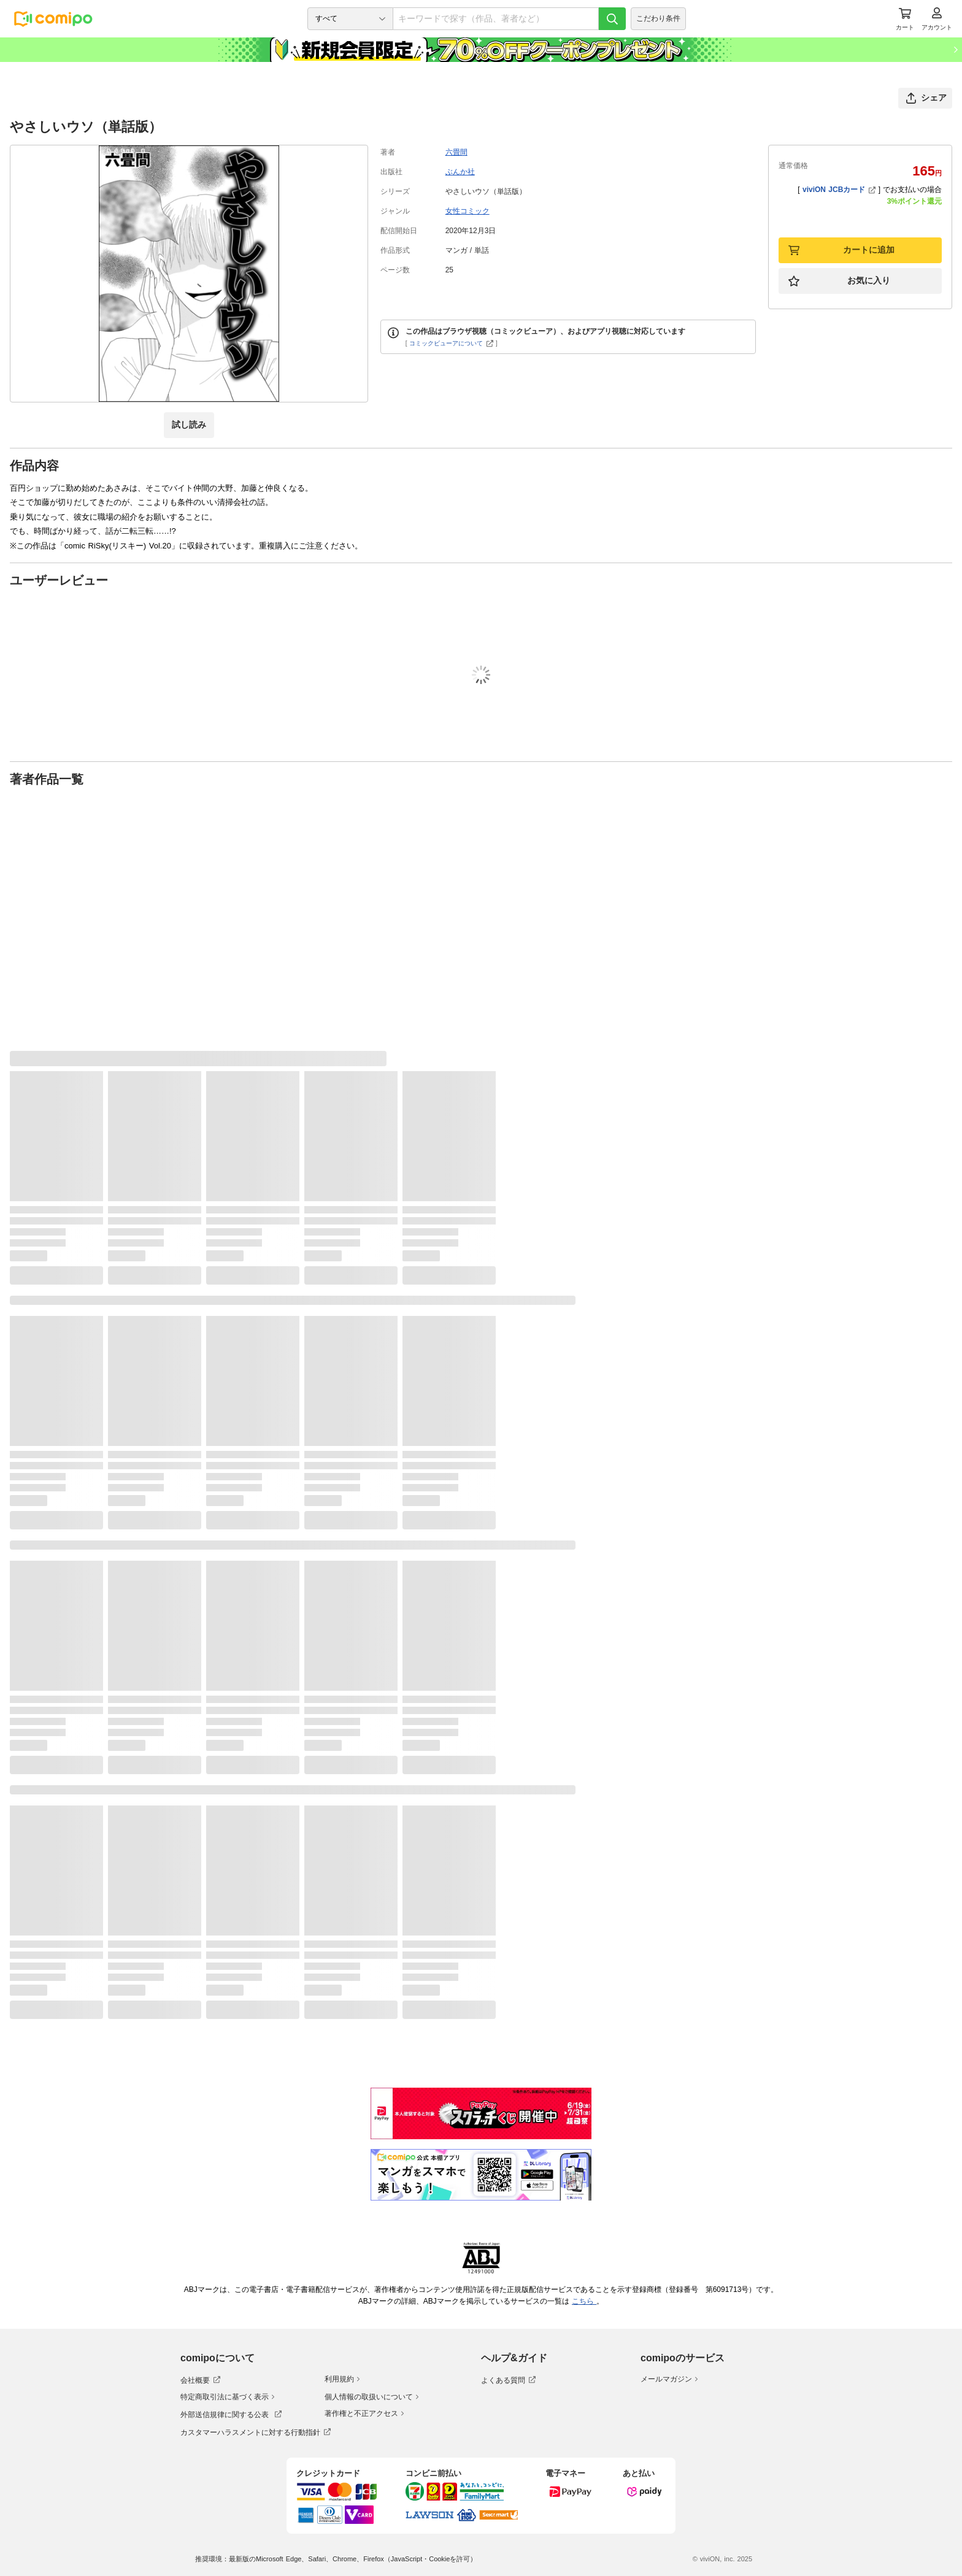  What do you see at coordinates (467, 211) in the screenshot?
I see `女性コミック` at bounding box center [467, 211].